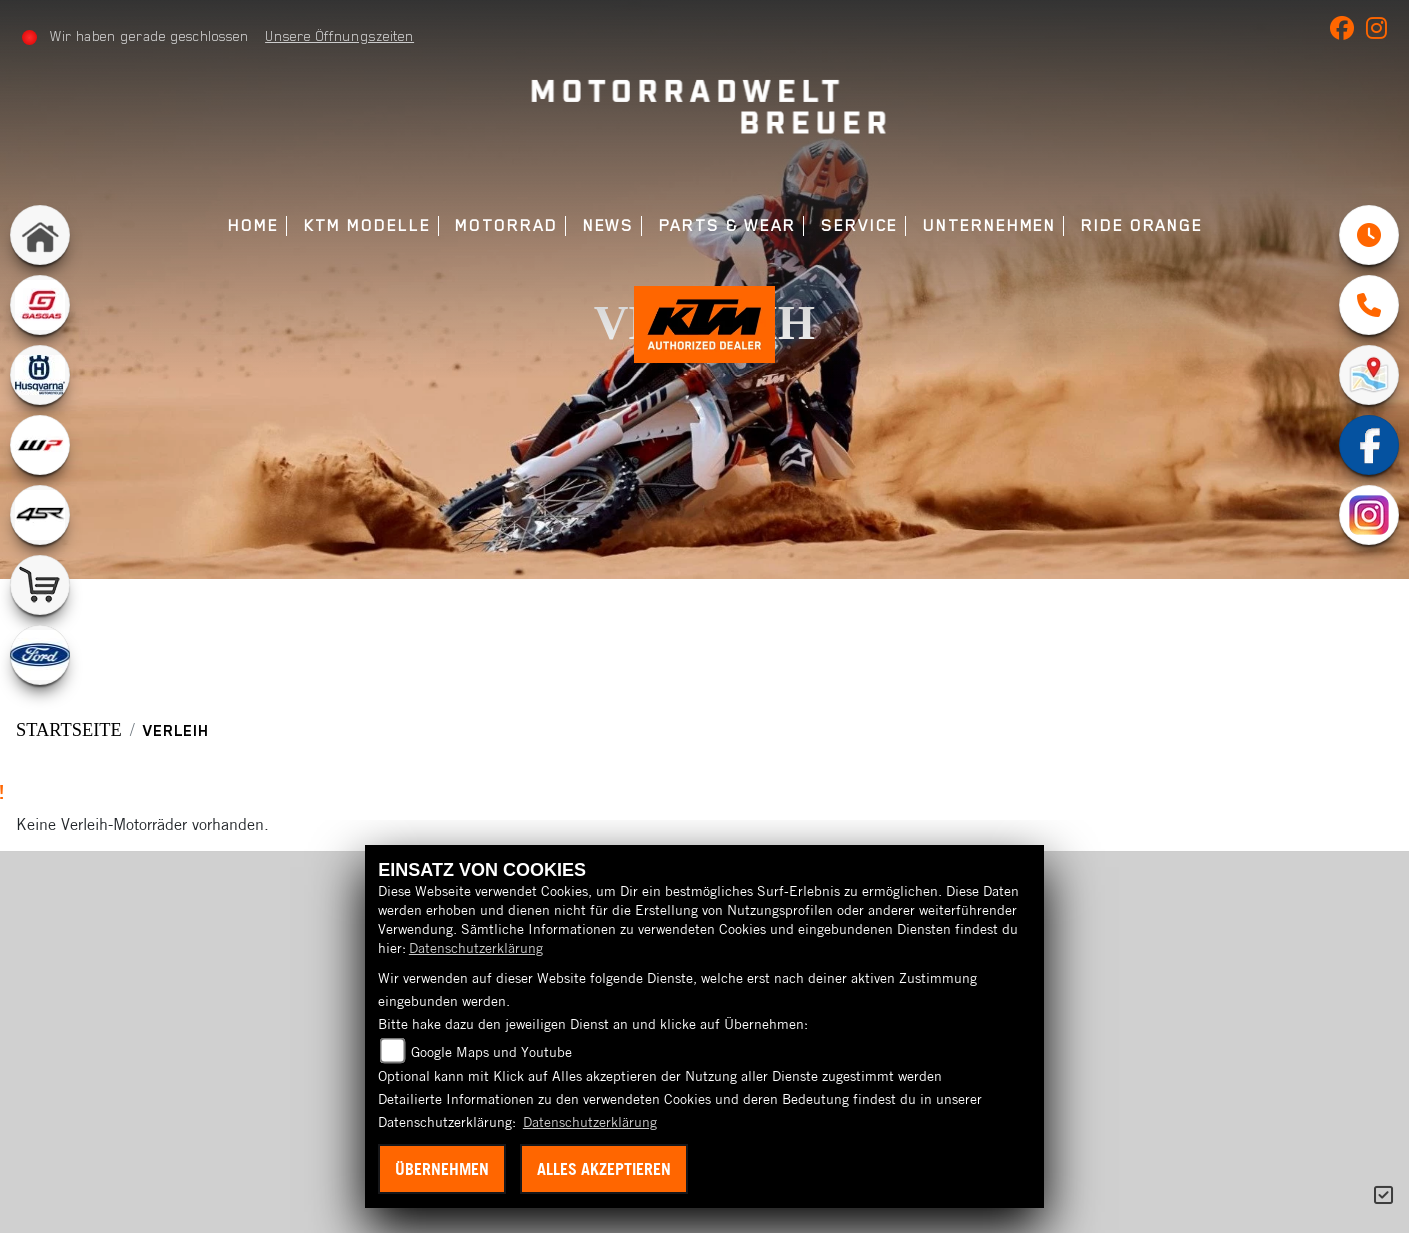 Image resolution: width=1409 pixels, height=1233 pixels. What do you see at coordinates (40, 235) in the screenshot?
I see `[Zur Landingpage: home]` at bounding box center [40, 235].